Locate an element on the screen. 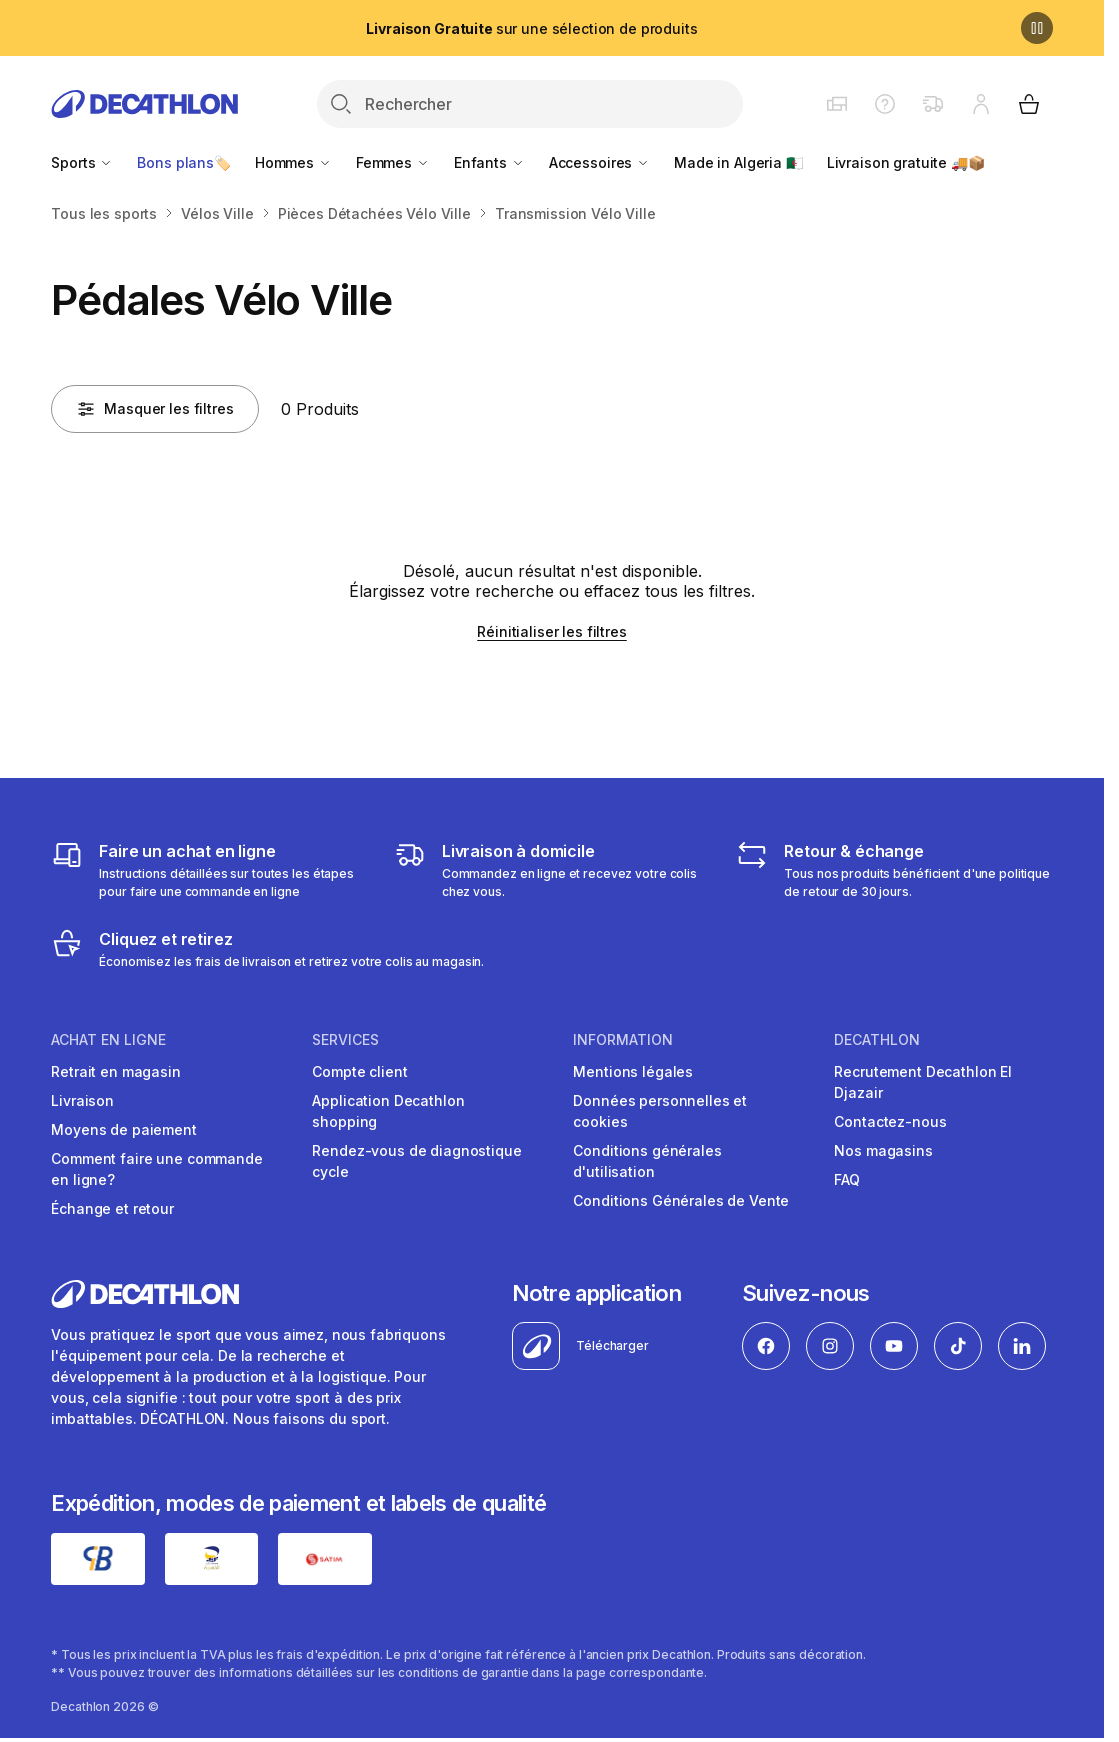 The width and height of the screenshot is (1119, 1742). Échange et retour is located at coordinates (112, 1208).